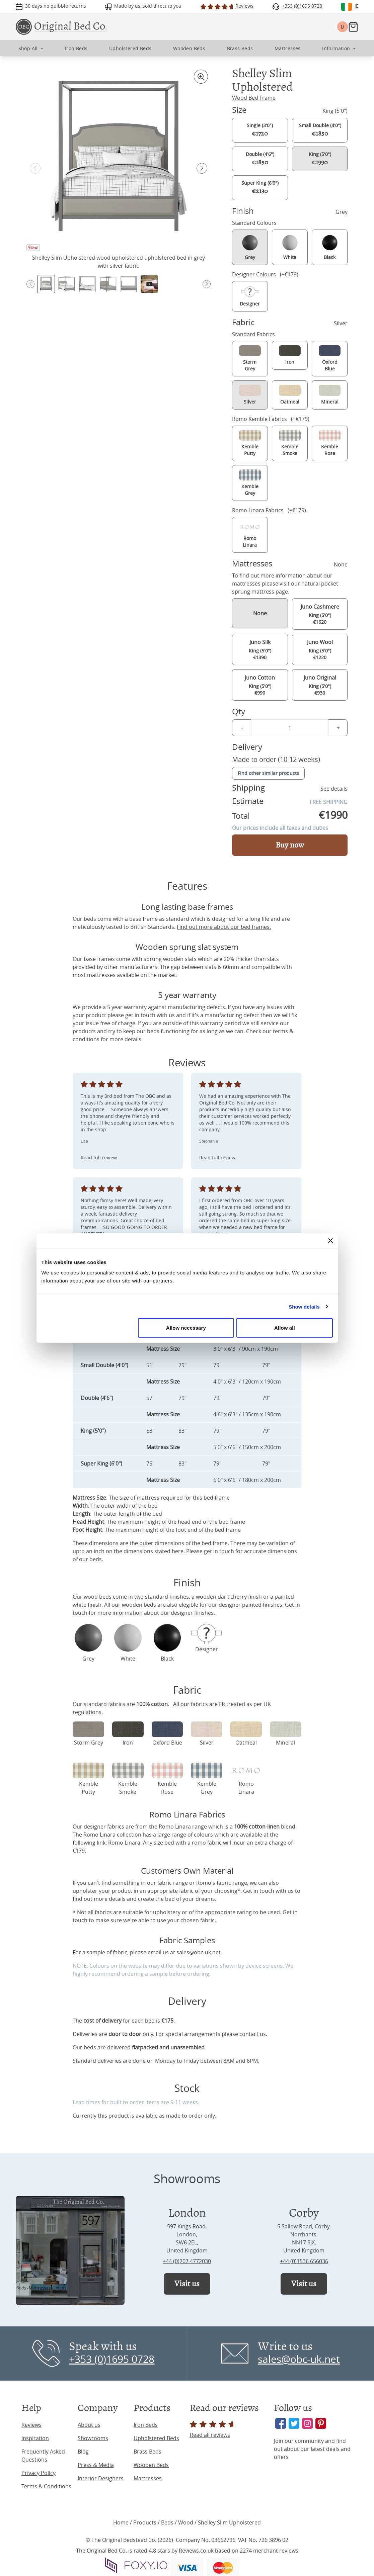 The image size is (374, 2576). What do you see at coordinates (46, 2486) in the screenshot?
I see `Terms & Conditions` at bounding box center [46, 2486].